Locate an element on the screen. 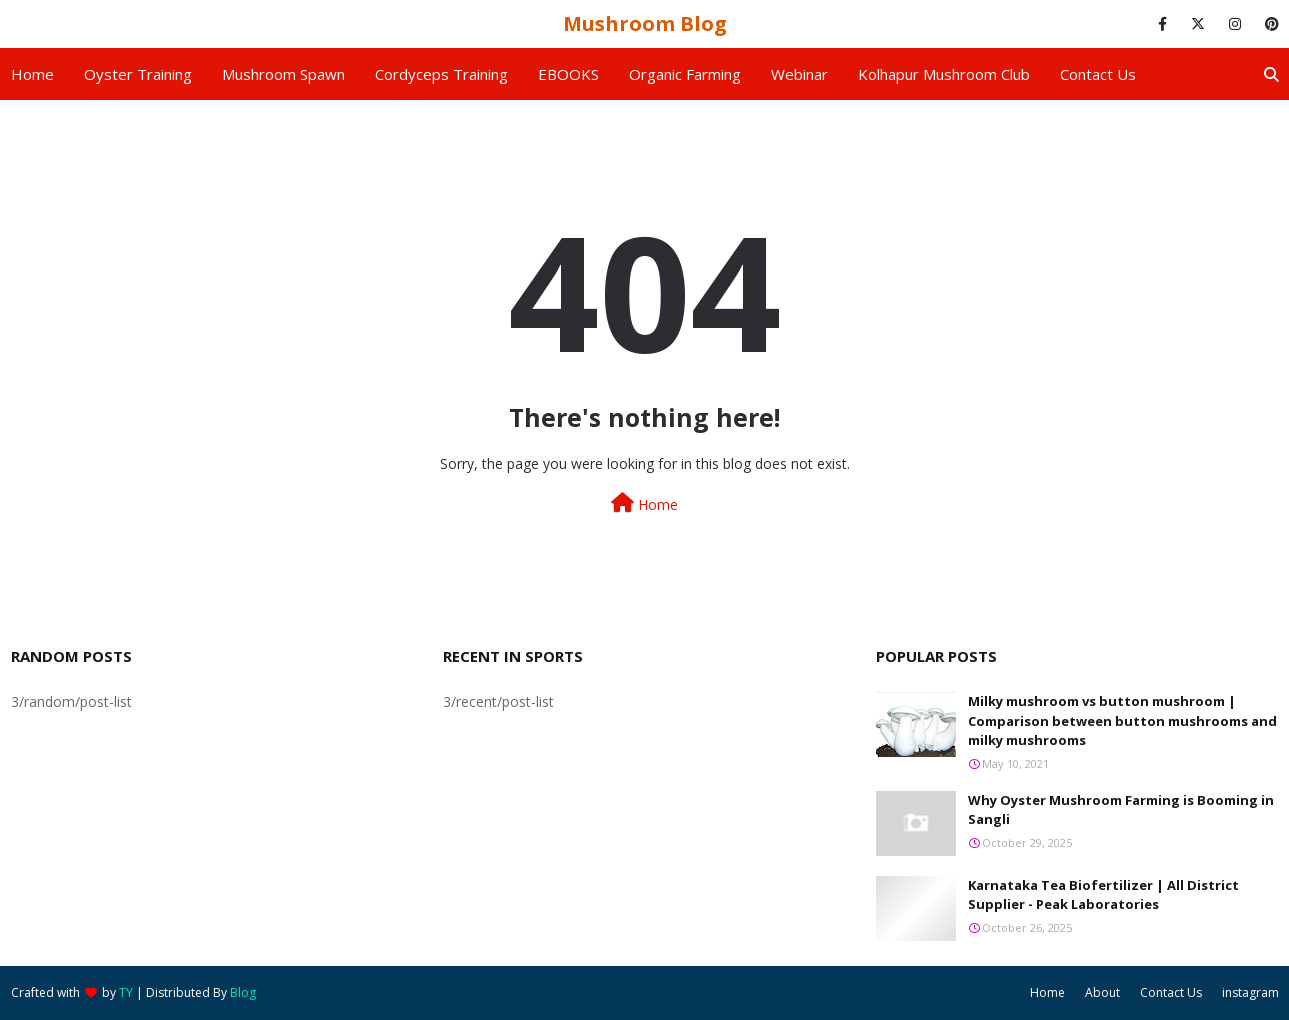  Cordyceps Training [menuitem] is located at coordinates (441, 74).